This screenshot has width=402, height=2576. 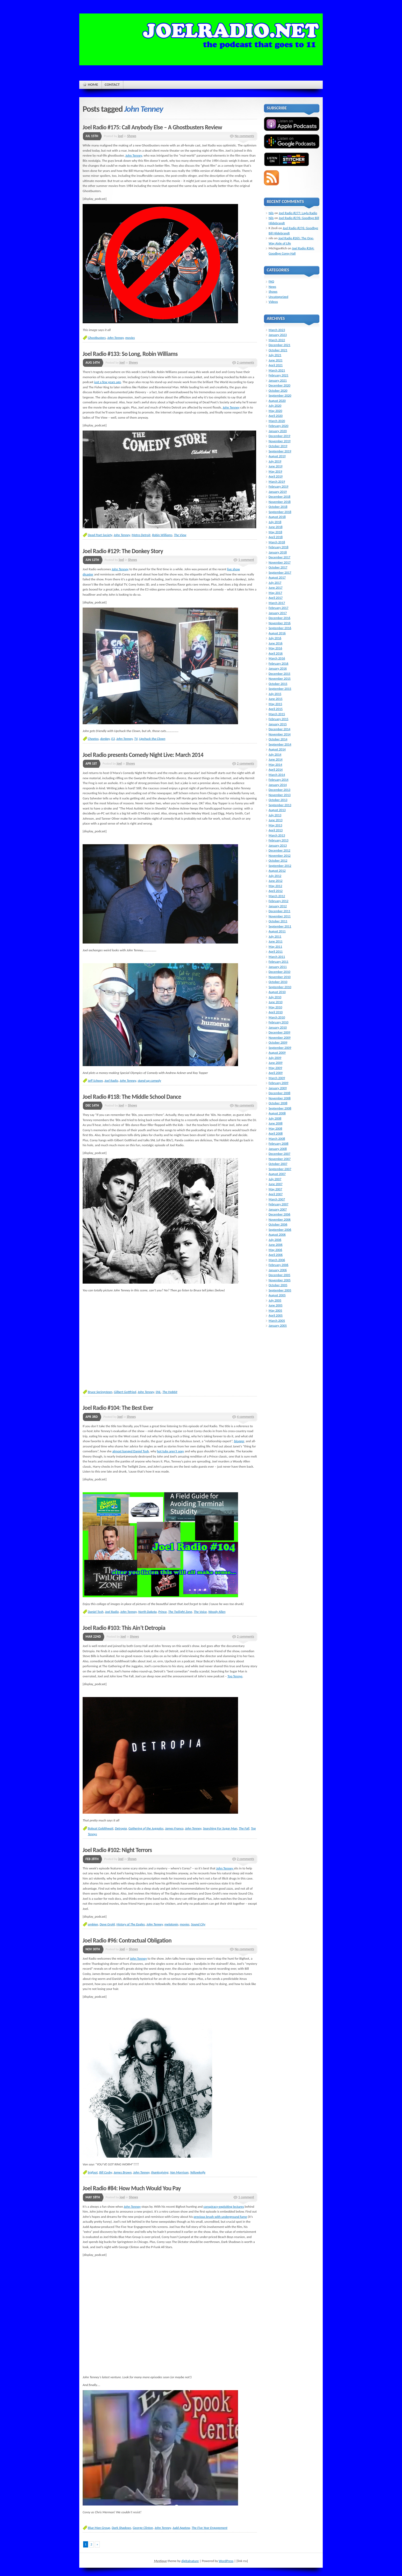 What do you see at coordinates (216, 1612) in the screenshot?
I see `Woody Allen` at bounding box center [216, 1612].